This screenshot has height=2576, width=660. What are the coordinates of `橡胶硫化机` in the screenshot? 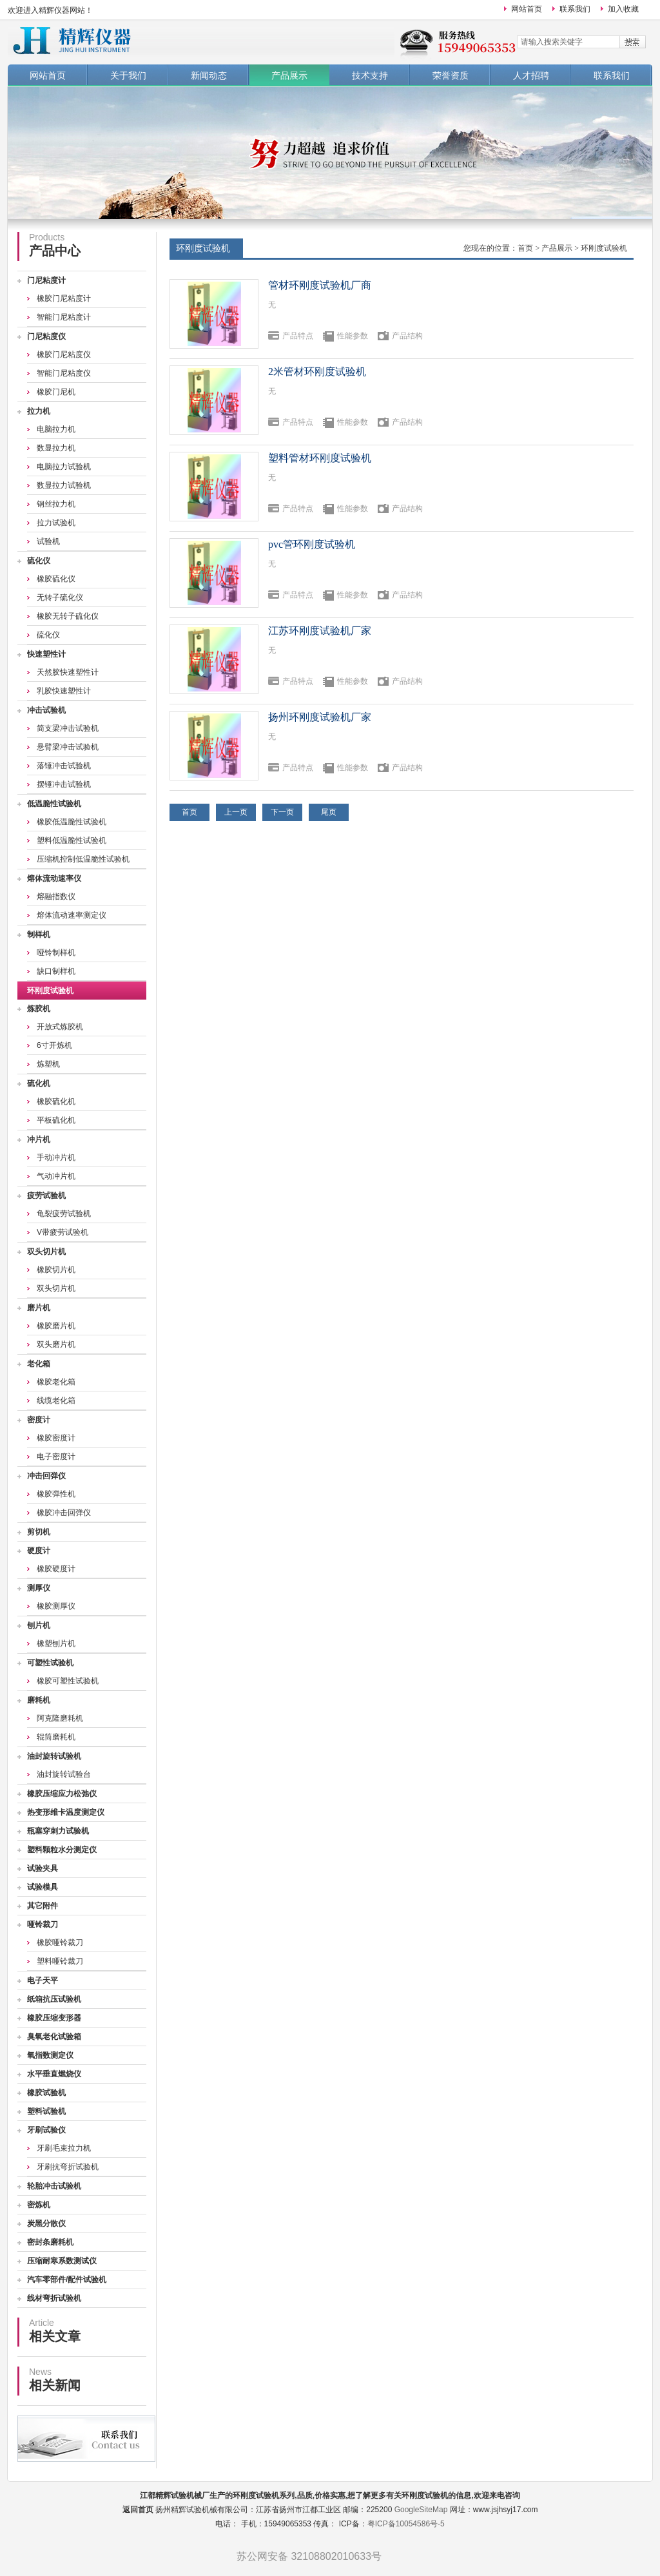 It's located at (56, 1101).